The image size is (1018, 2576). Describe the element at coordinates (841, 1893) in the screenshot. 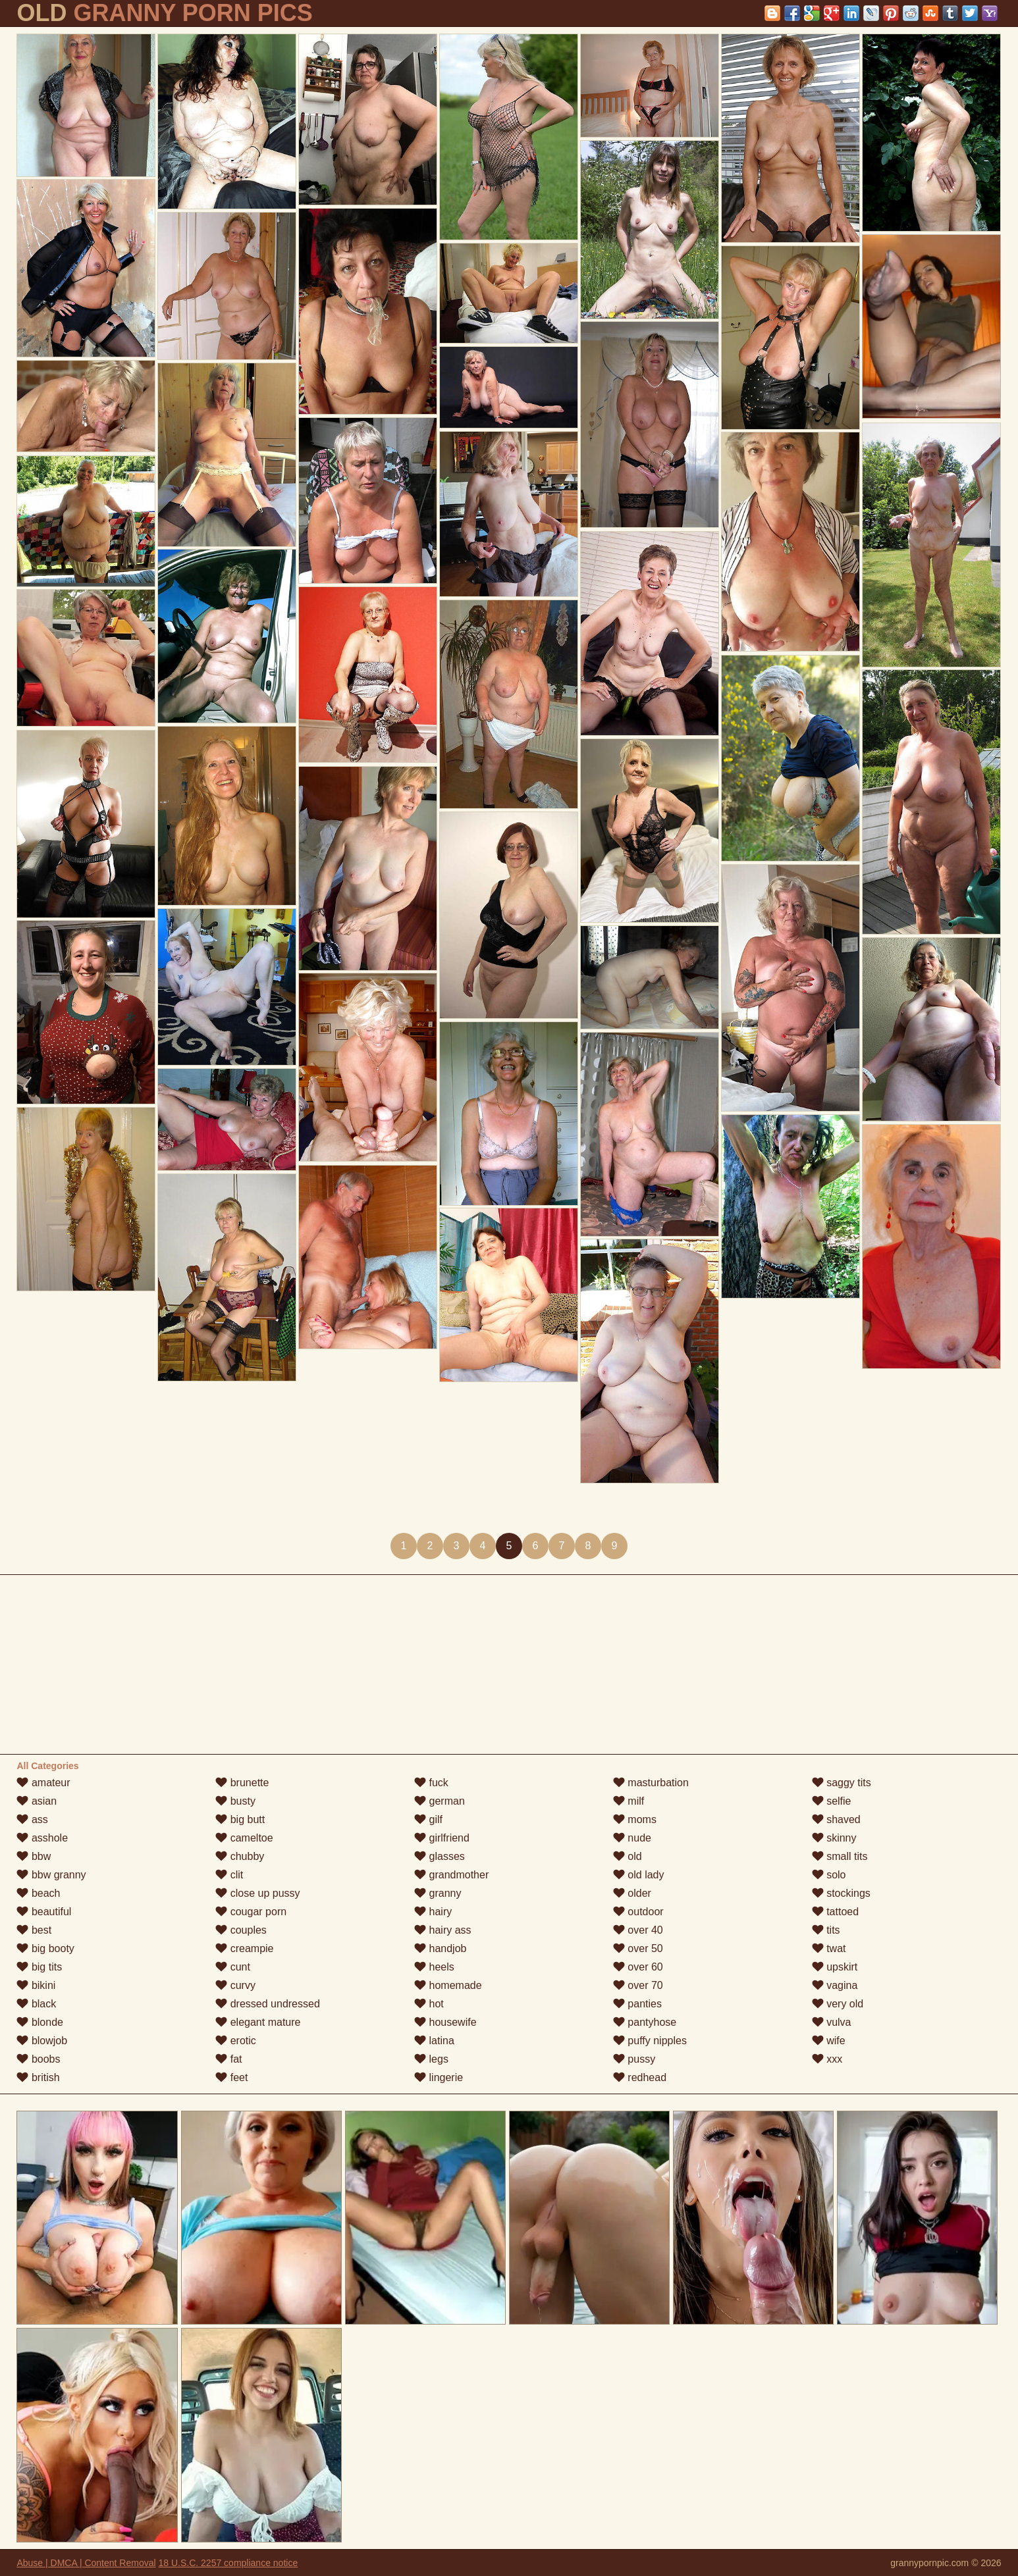

I see `stockings` at that location.